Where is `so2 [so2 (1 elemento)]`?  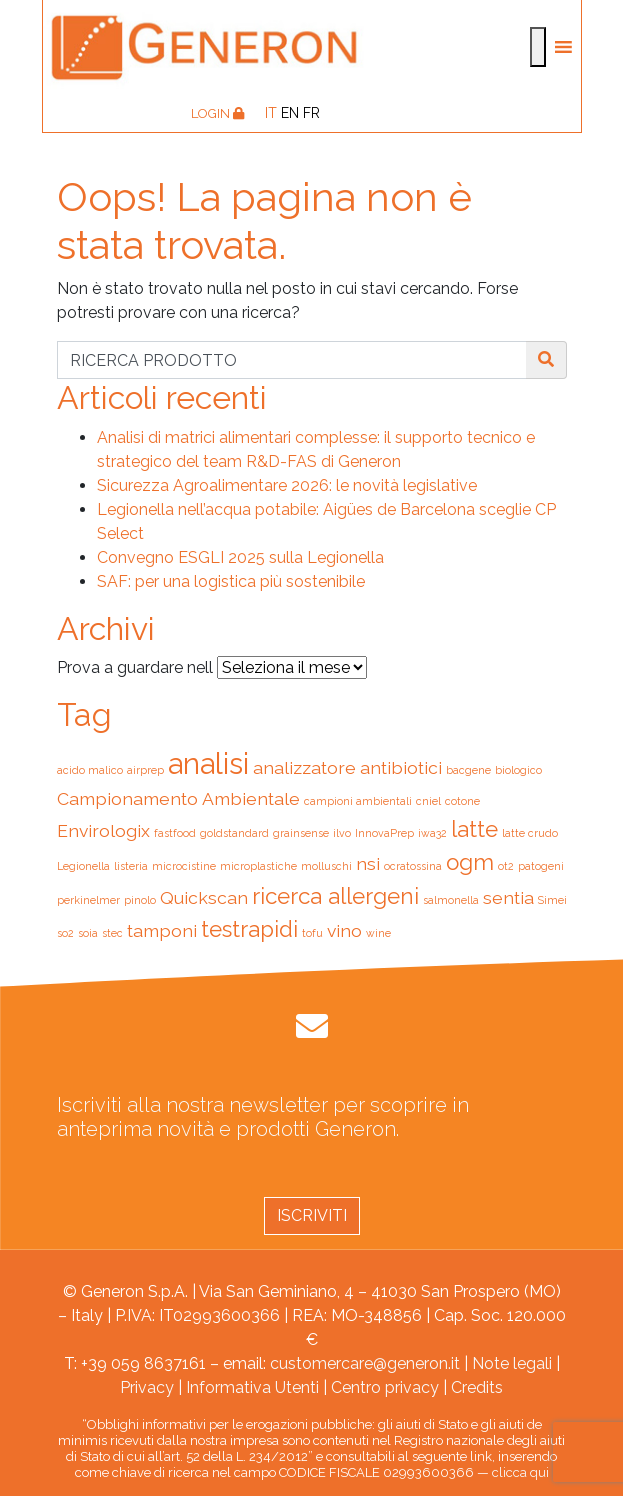
so2 [so2 (1 elemento)] is located at coordinates (65, 933).